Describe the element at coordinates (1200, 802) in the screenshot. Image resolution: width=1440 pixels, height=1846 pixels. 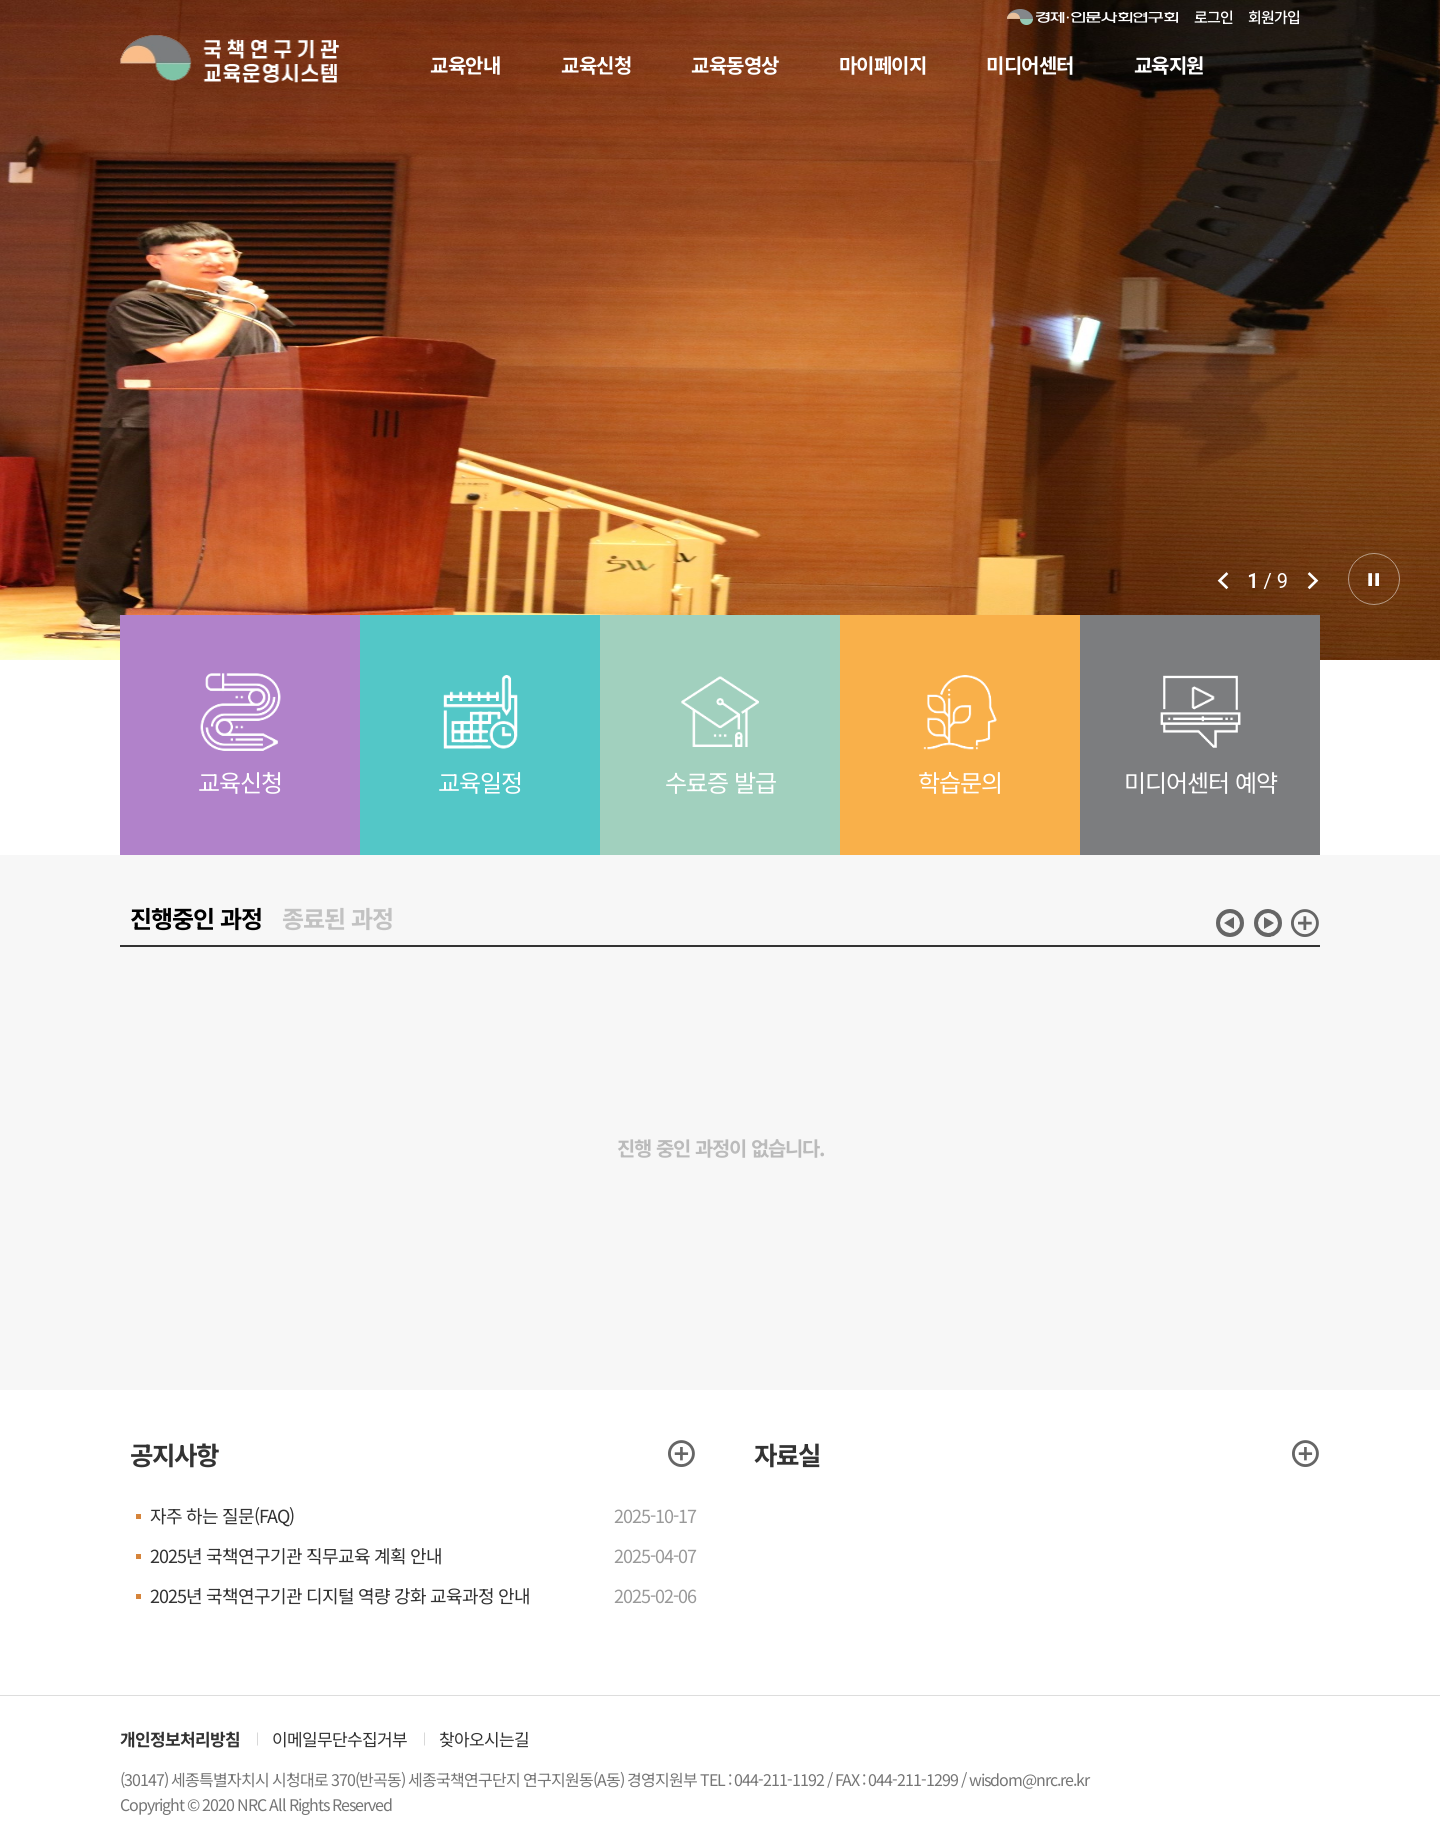
I see `미디어센터 예약` at that location.